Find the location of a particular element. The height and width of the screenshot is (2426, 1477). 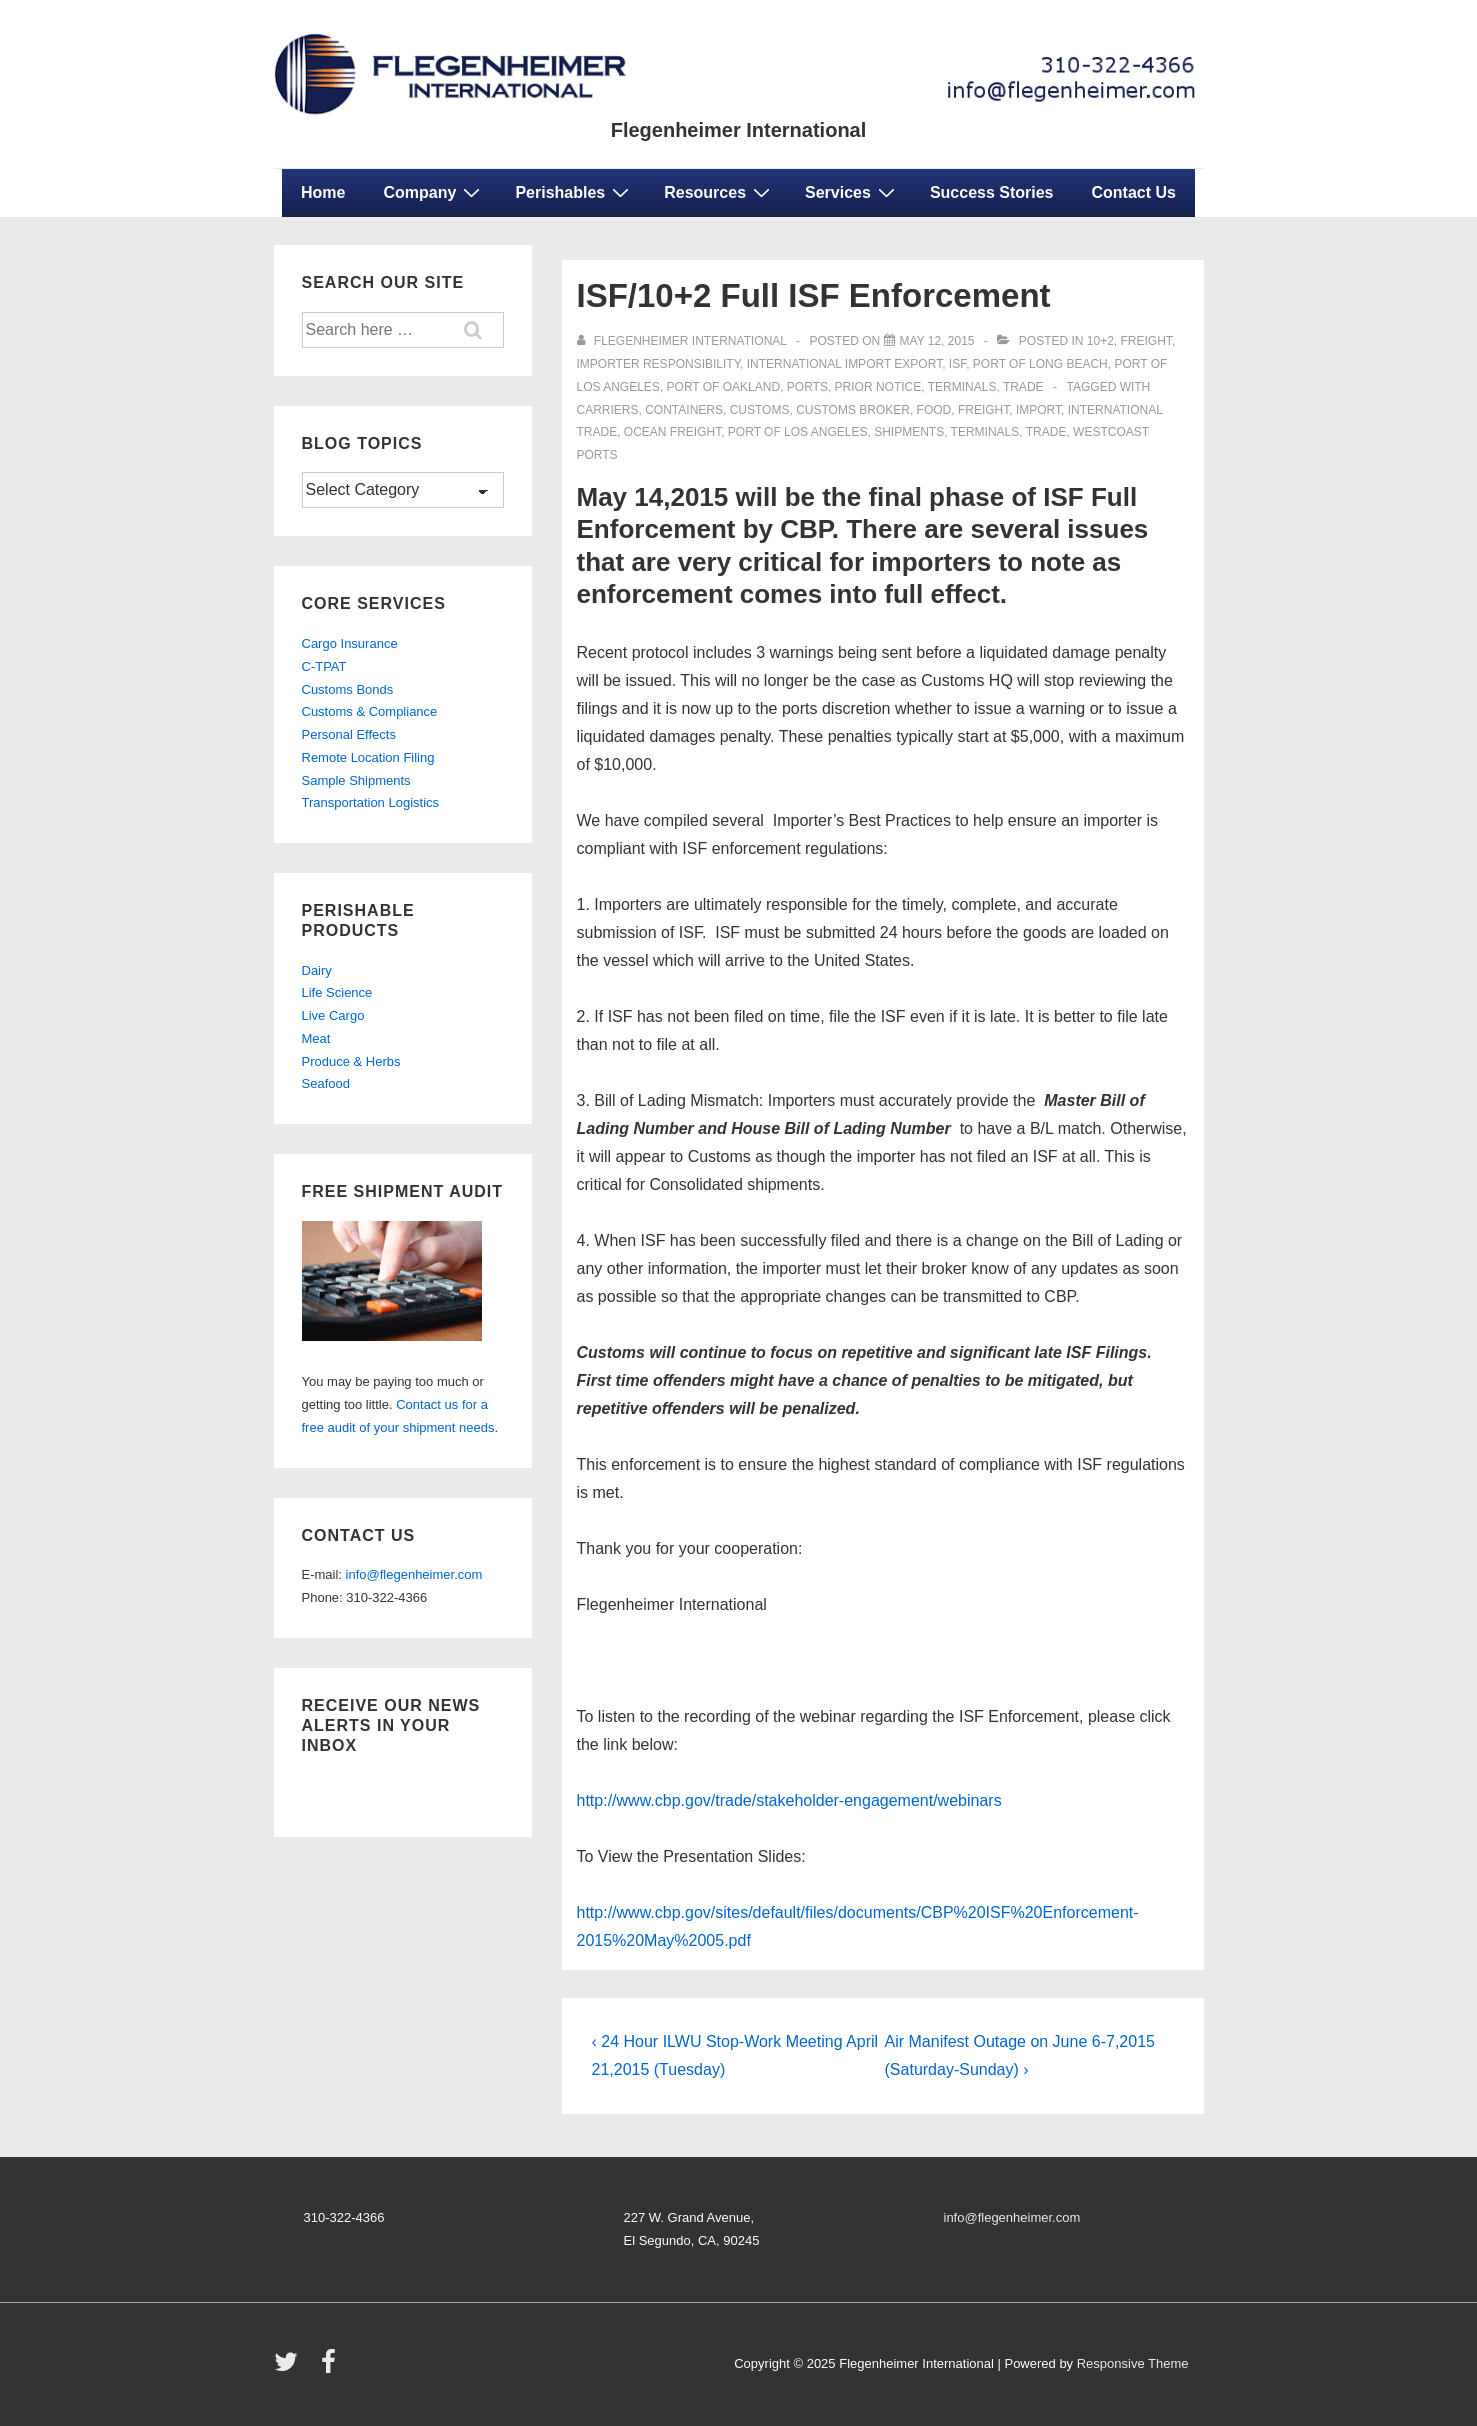

containers is located at coordinates (684, 410).